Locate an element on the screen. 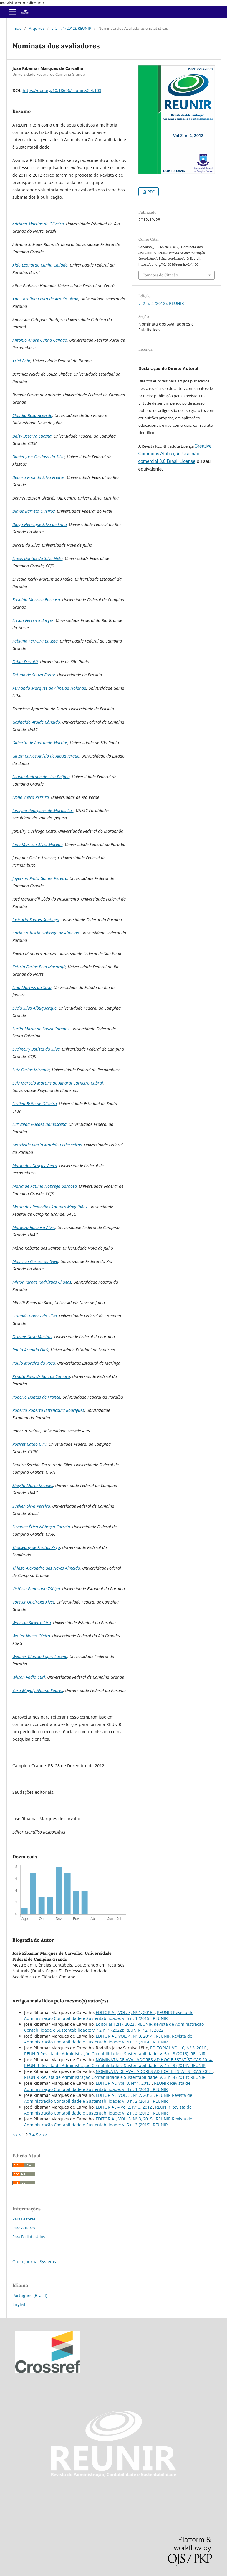 The image size is (227, 2576). Erivan Ferreira Borges is located at coordinates (33, 620).